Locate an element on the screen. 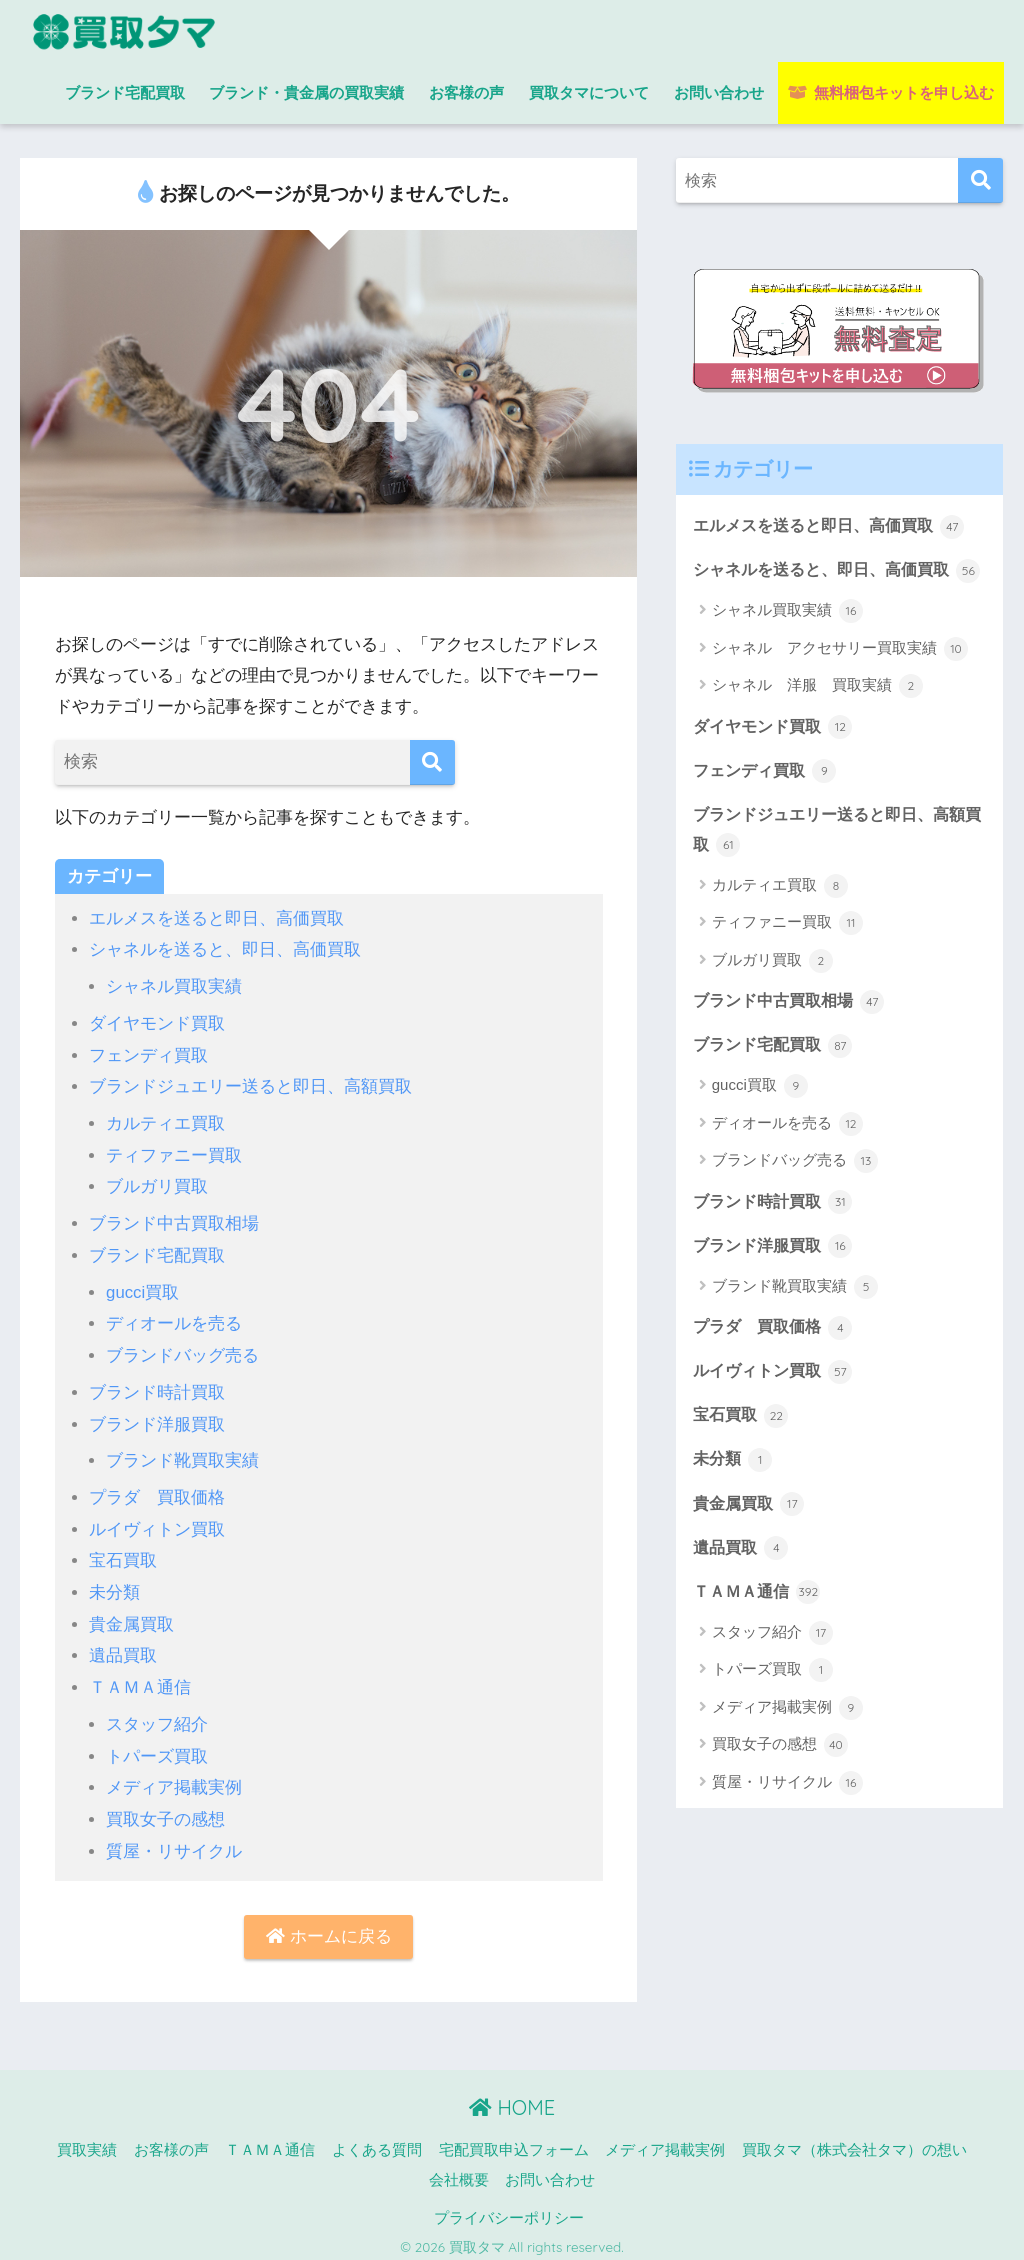 The image size is (1024, 2260). 買取タマについて is located at coordinates (589, 92).